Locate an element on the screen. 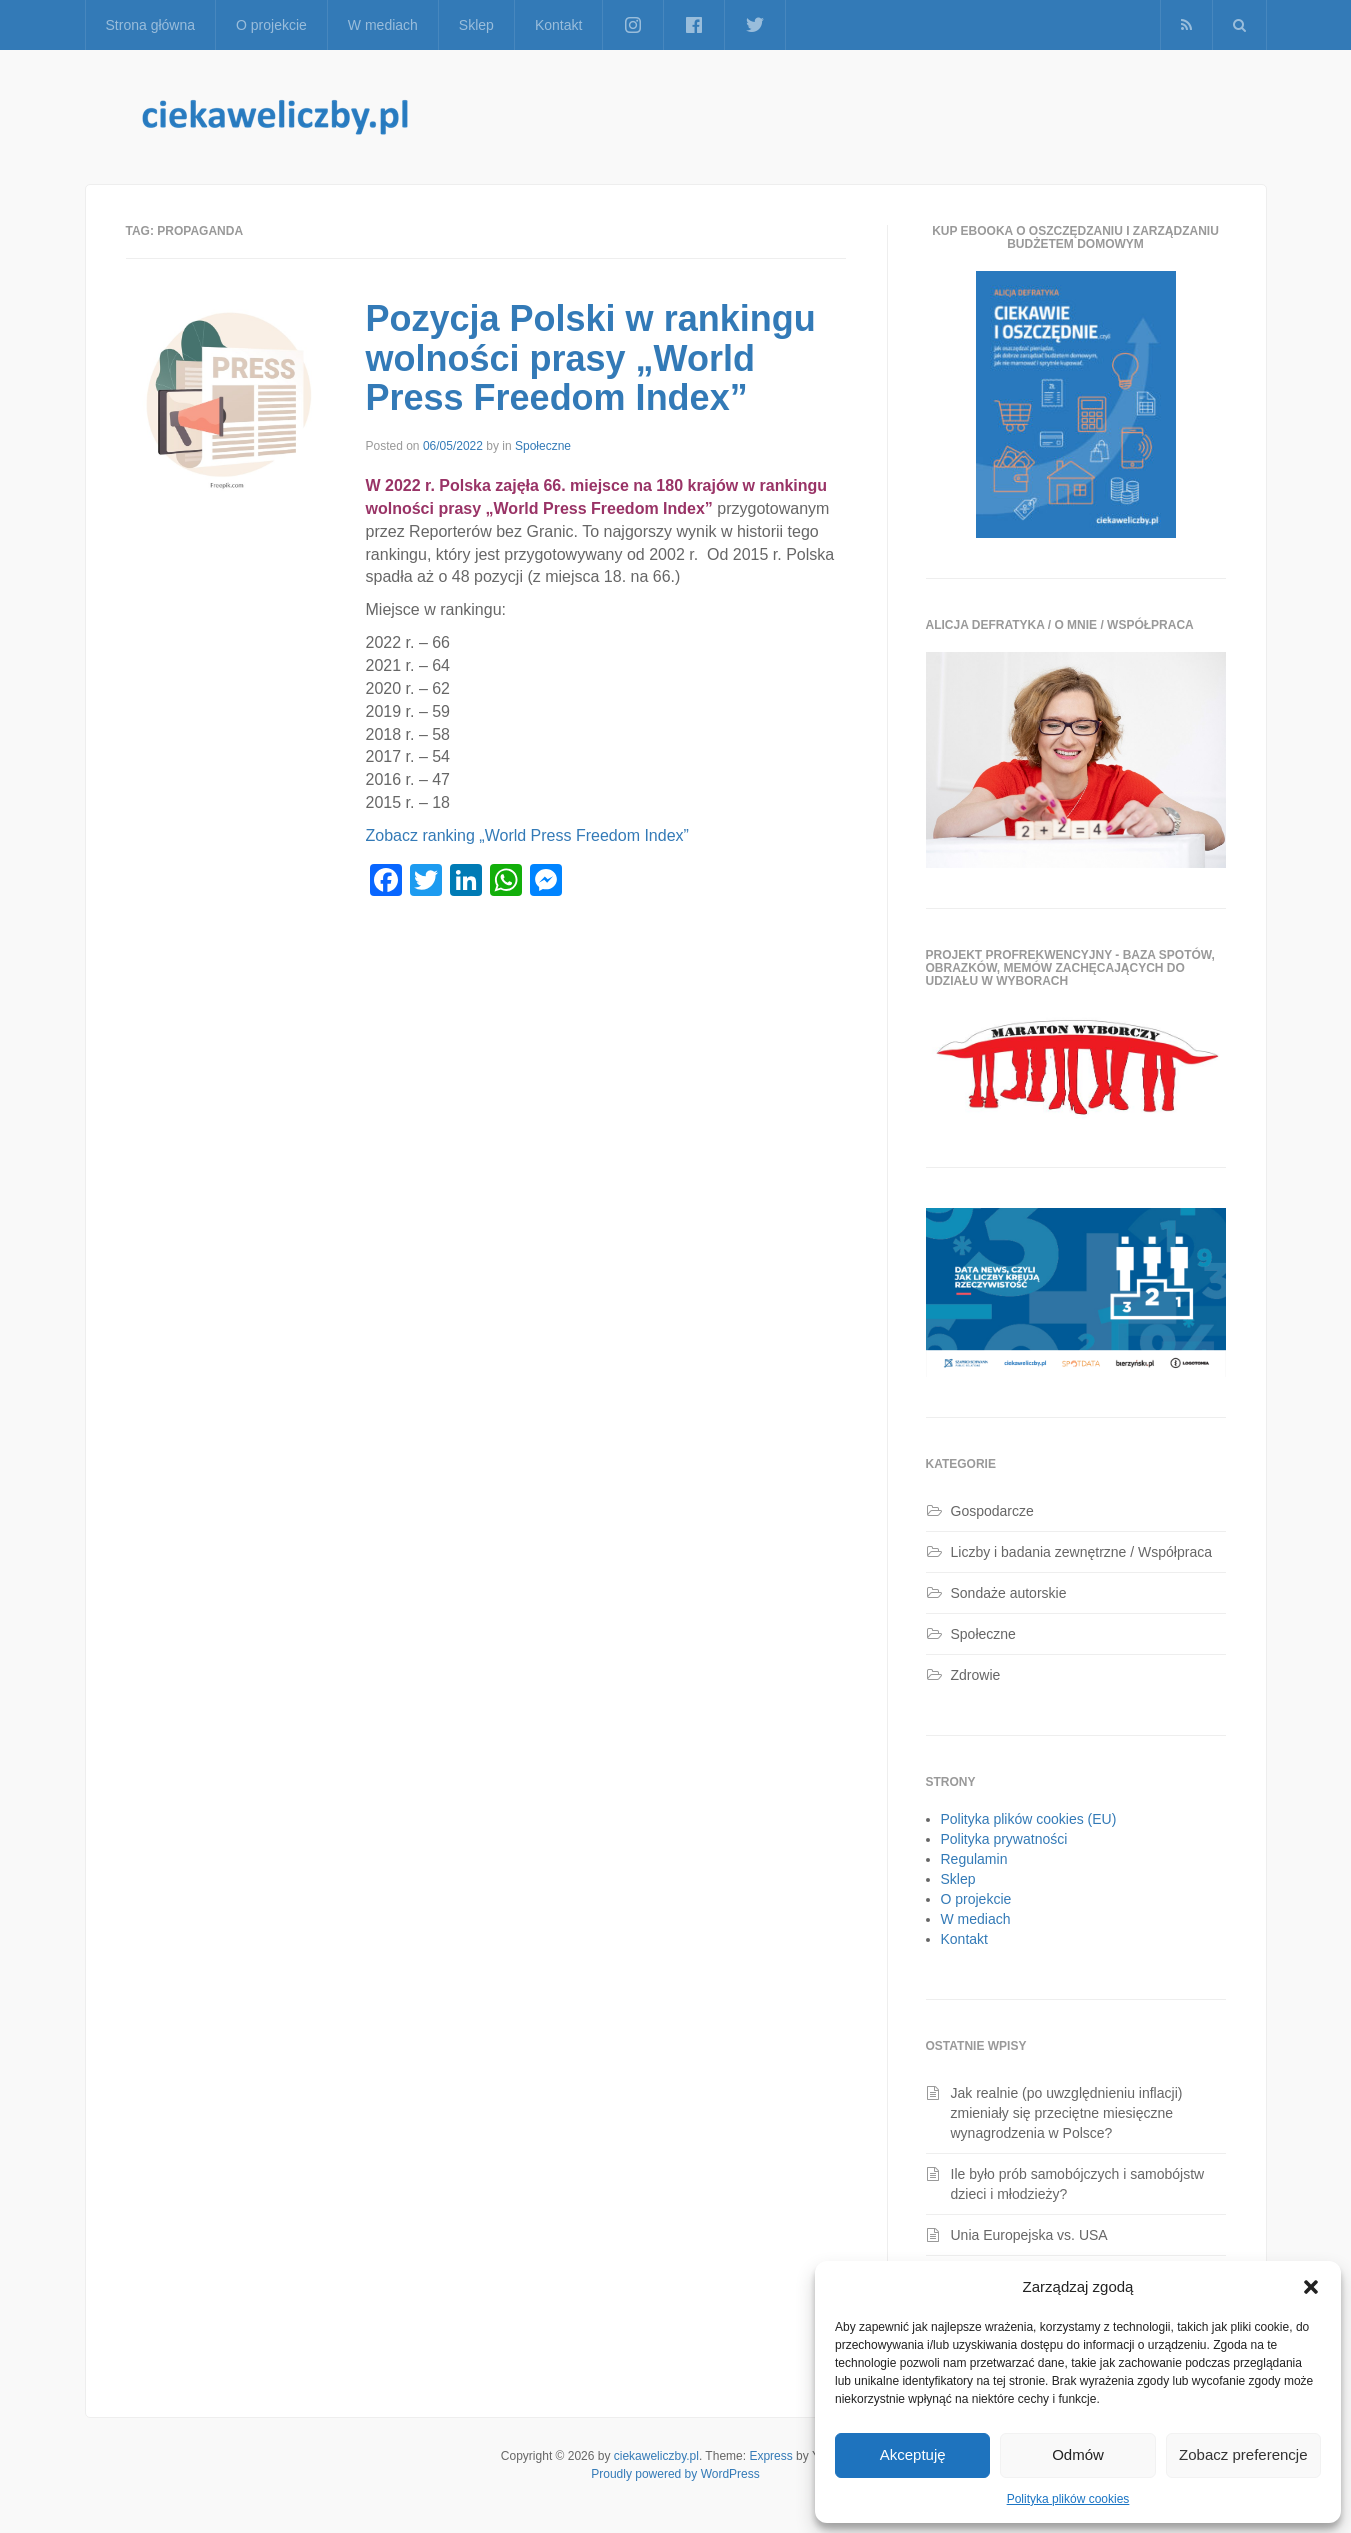  Liczby i badania zewnętrzne / Współpraca is located at coordinates (1081, 1552).